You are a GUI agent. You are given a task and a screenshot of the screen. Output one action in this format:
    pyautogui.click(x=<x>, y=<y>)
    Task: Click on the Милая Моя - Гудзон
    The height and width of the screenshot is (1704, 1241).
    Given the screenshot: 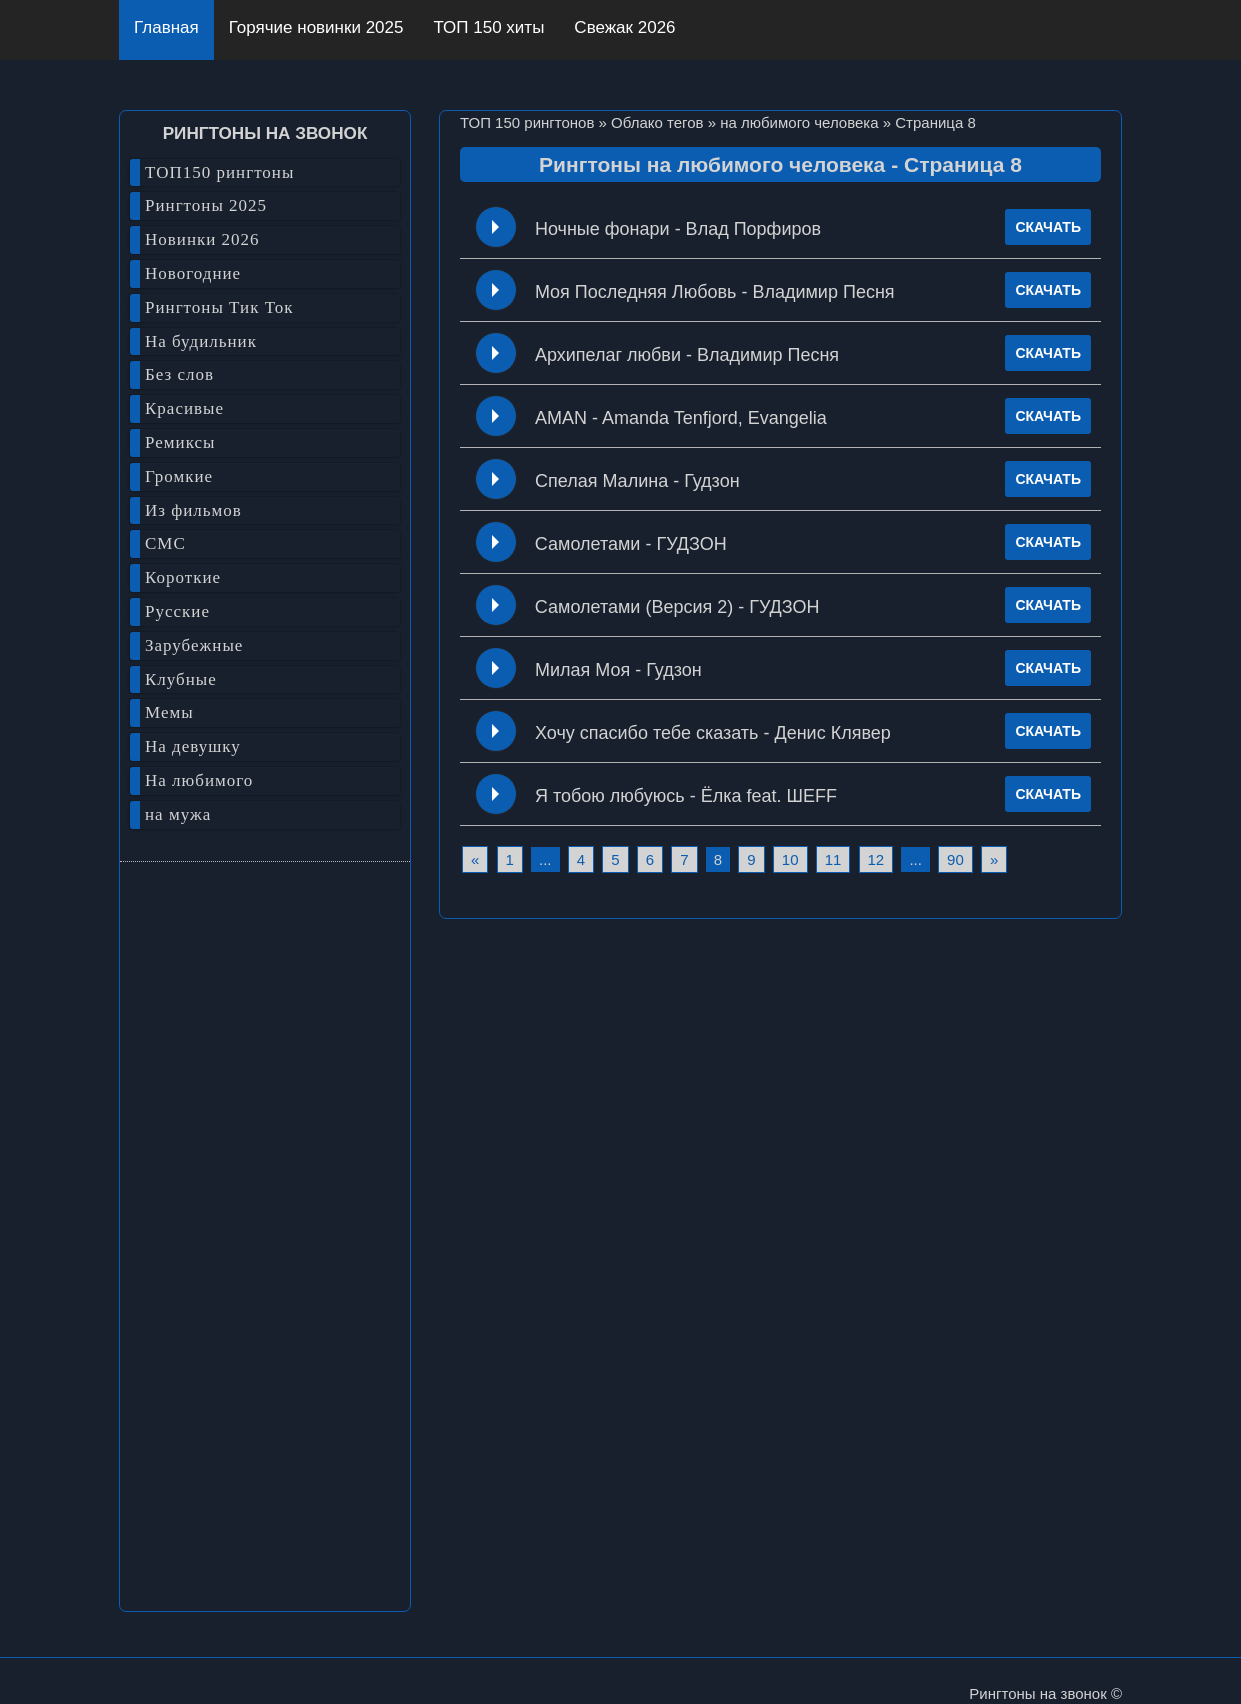 What is the action you would take?
    pyautogui.click(x=618, y=670)
    